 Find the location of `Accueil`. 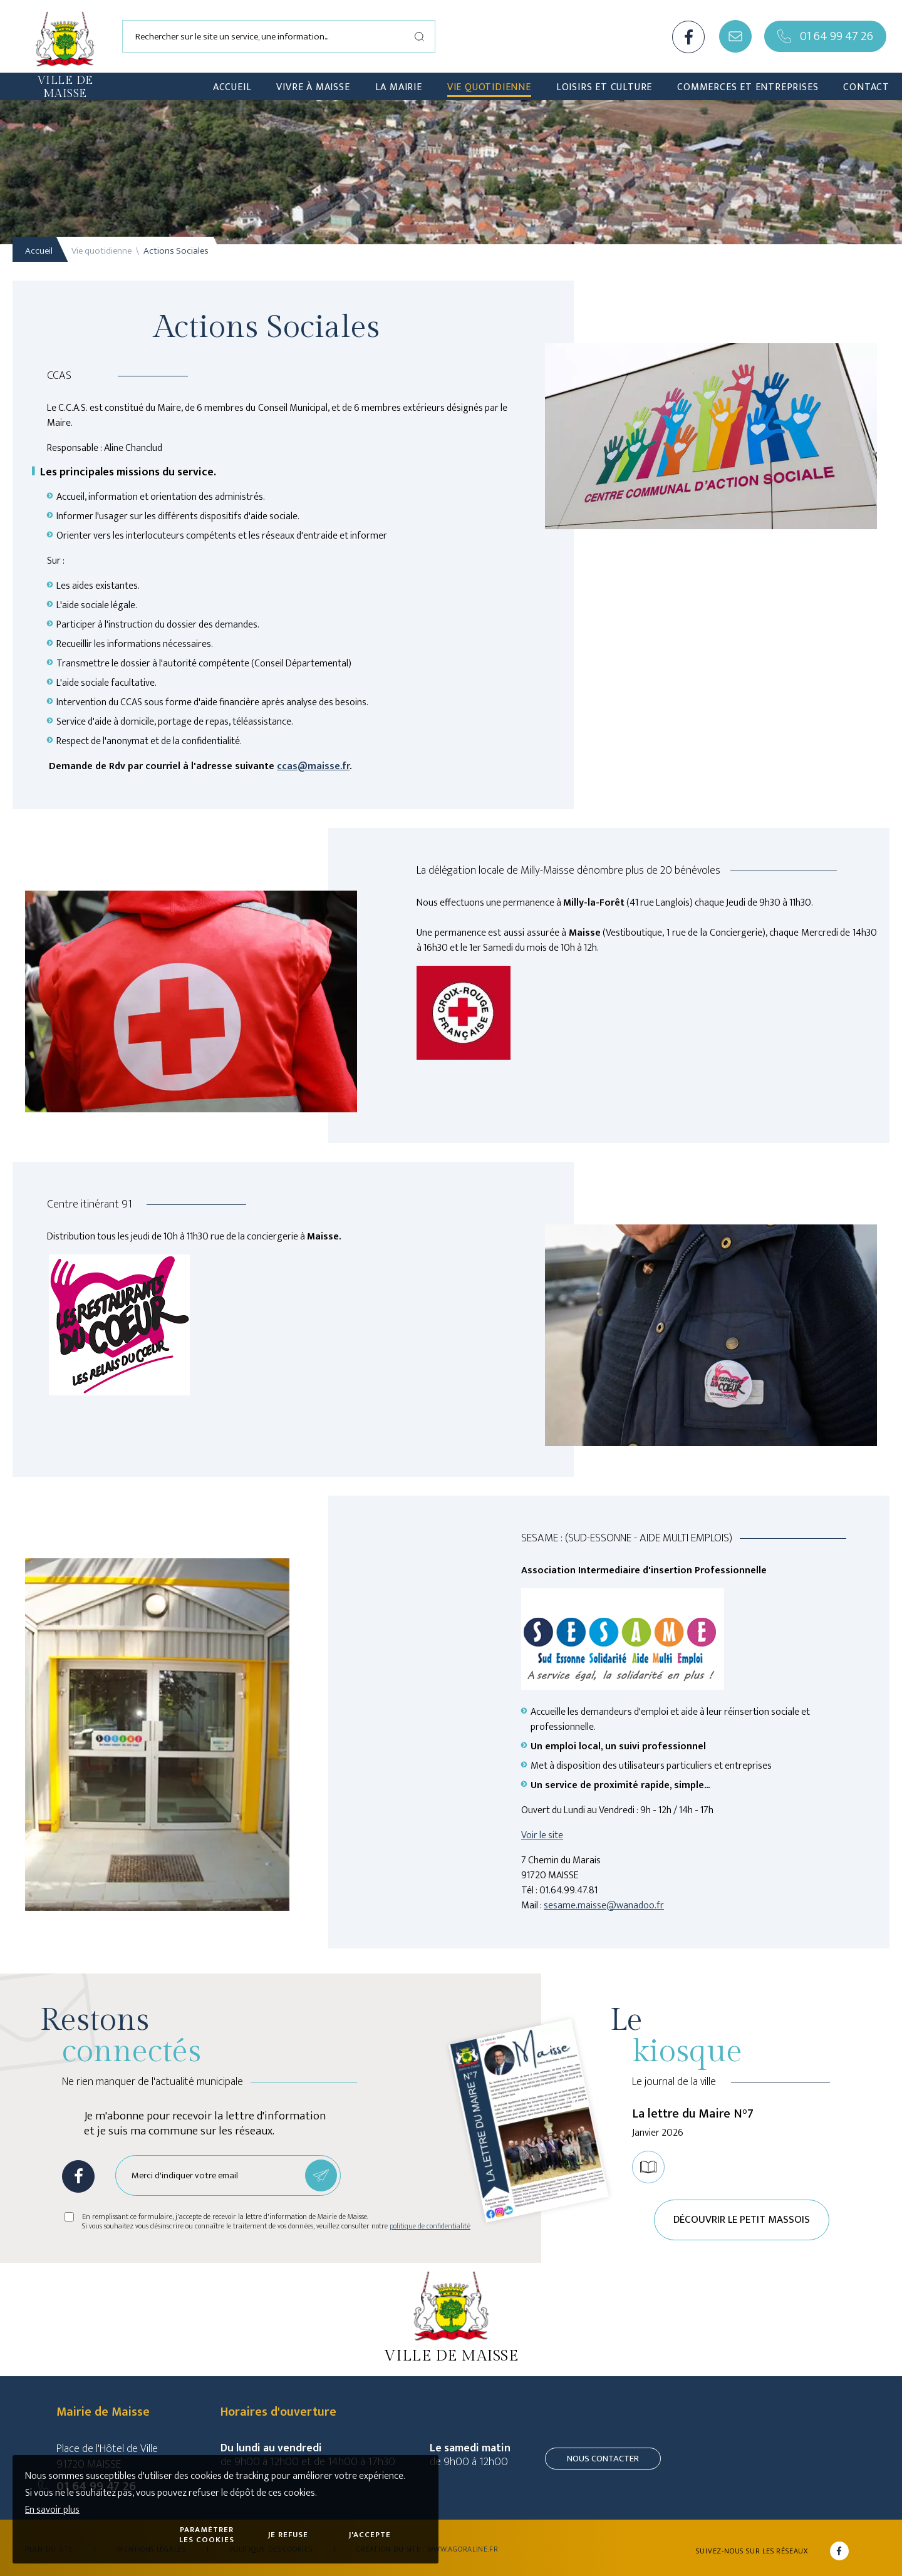

Accueil is located at coordinates (39, 251).